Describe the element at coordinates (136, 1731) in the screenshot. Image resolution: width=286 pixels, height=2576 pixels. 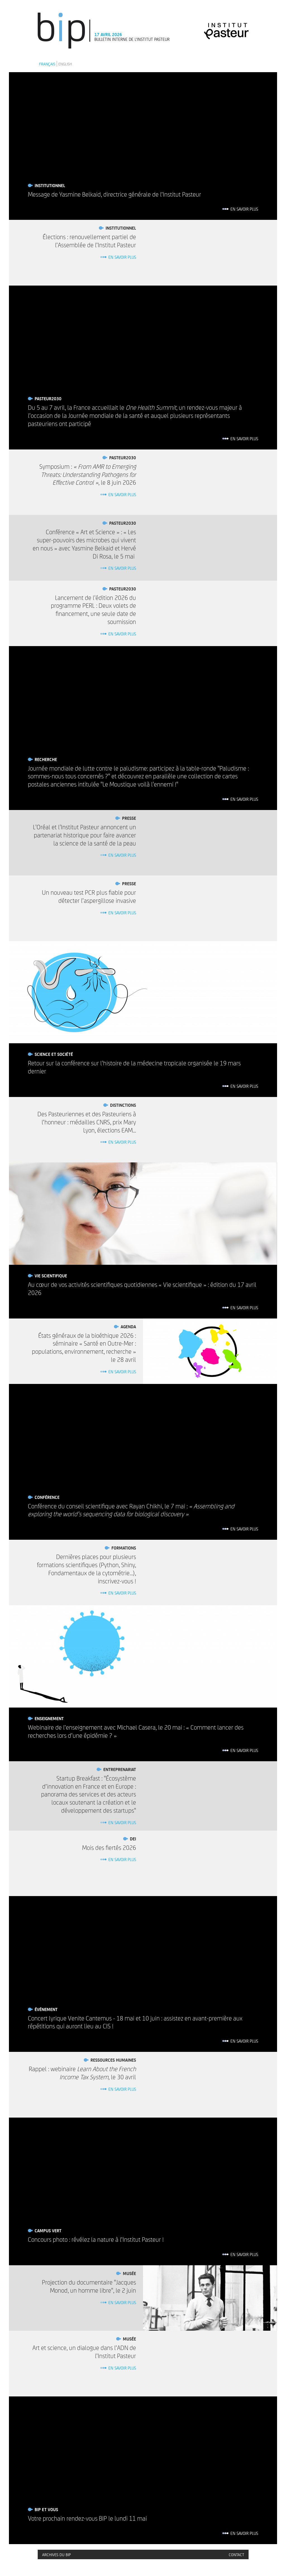
I see `Webinaire de l’enseignement avec Michael Casera, le 20 mai : « Comment lancer des recherches lors d’une épidémie ? »` at that location.